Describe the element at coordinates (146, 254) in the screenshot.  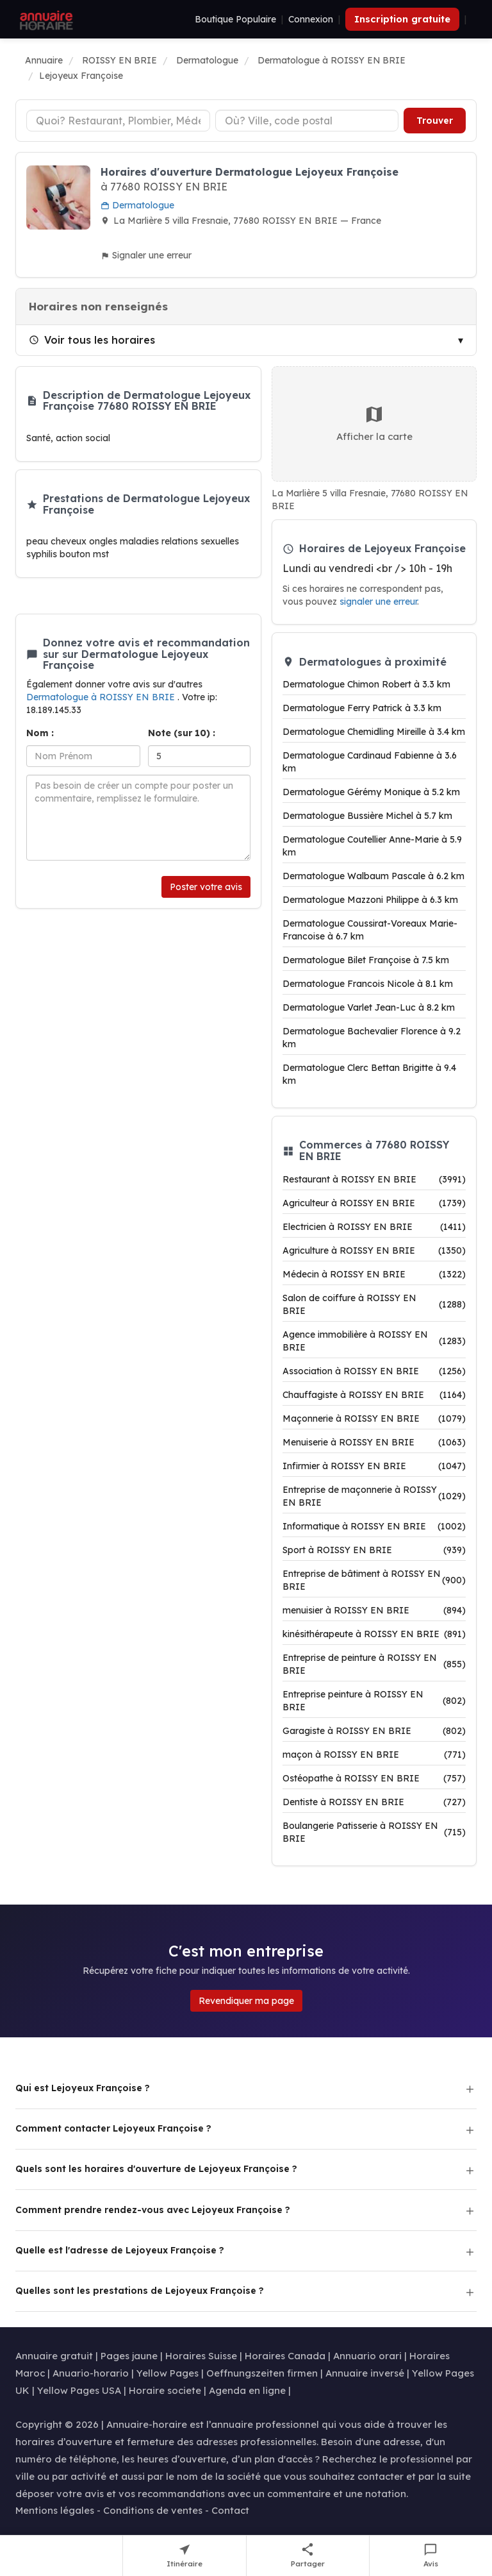
I see `Signaler une erreur` at that location.